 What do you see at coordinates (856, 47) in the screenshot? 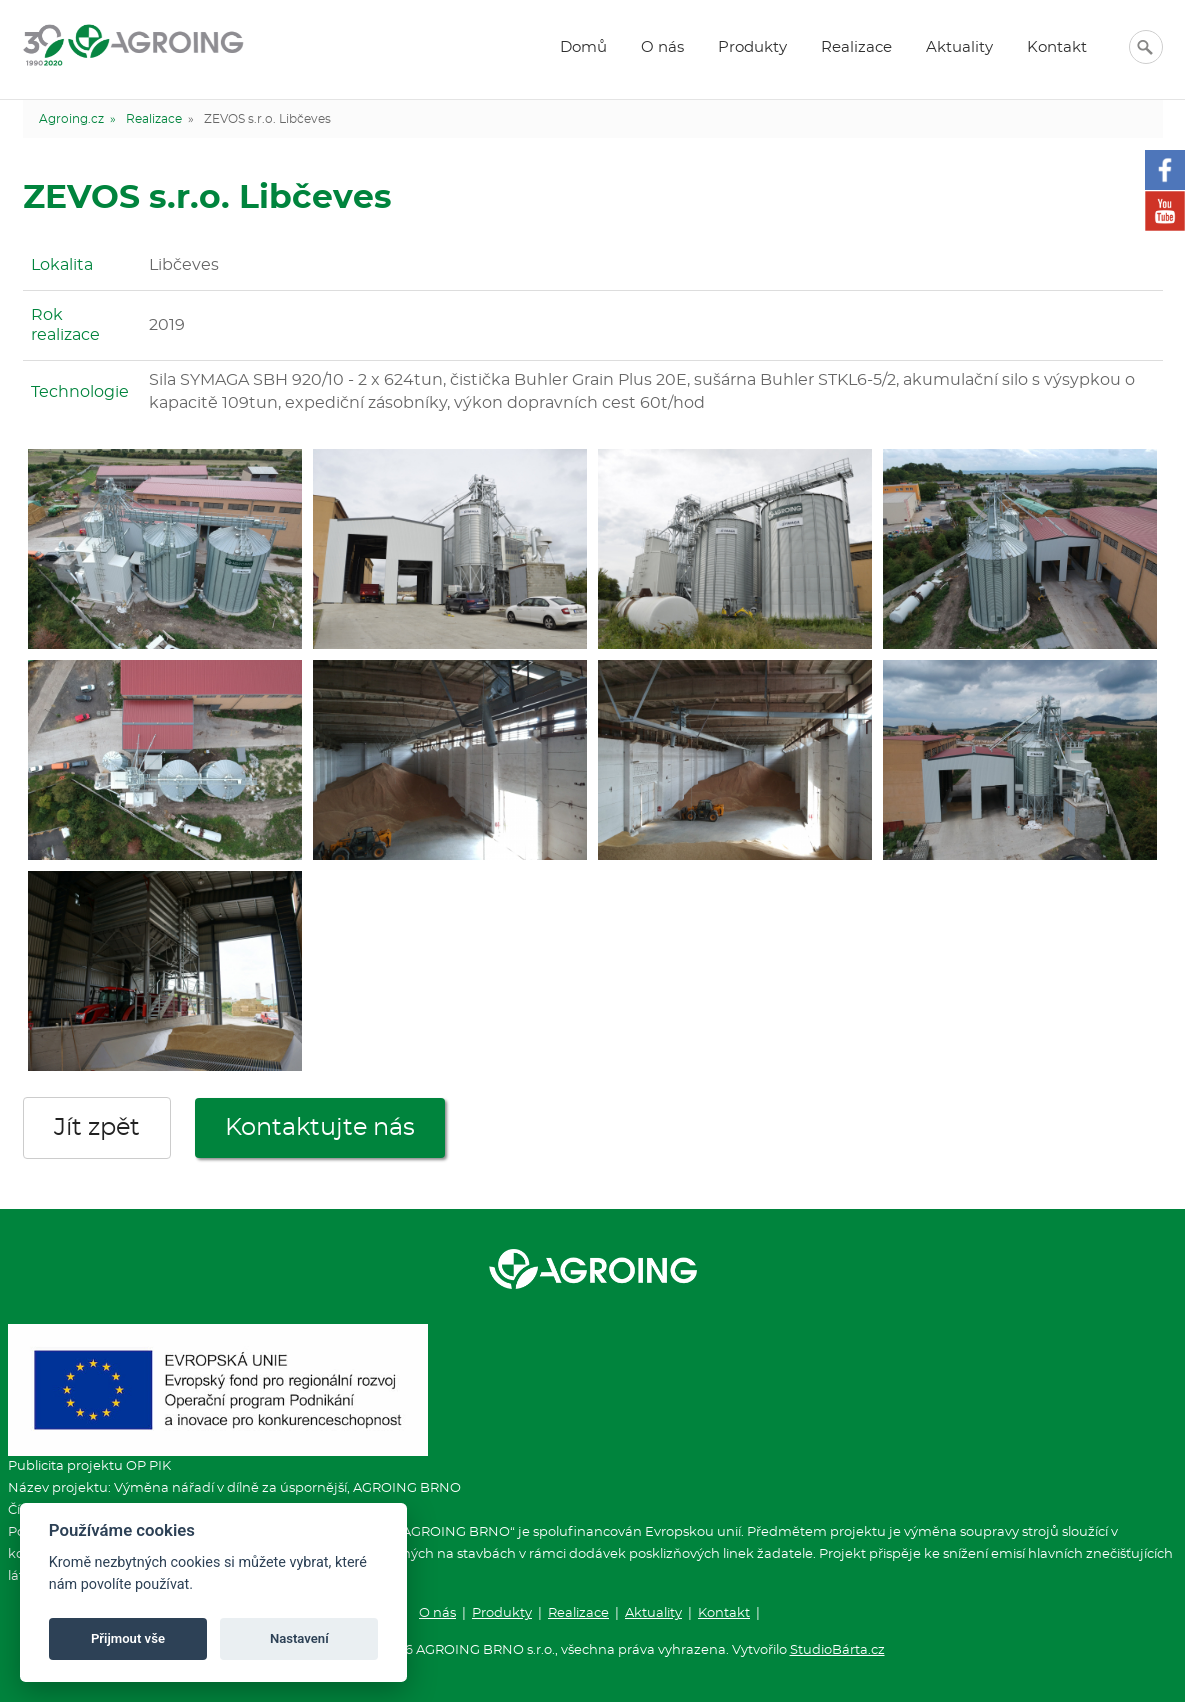
I see `Realizace` at bounding box center [856, 47].